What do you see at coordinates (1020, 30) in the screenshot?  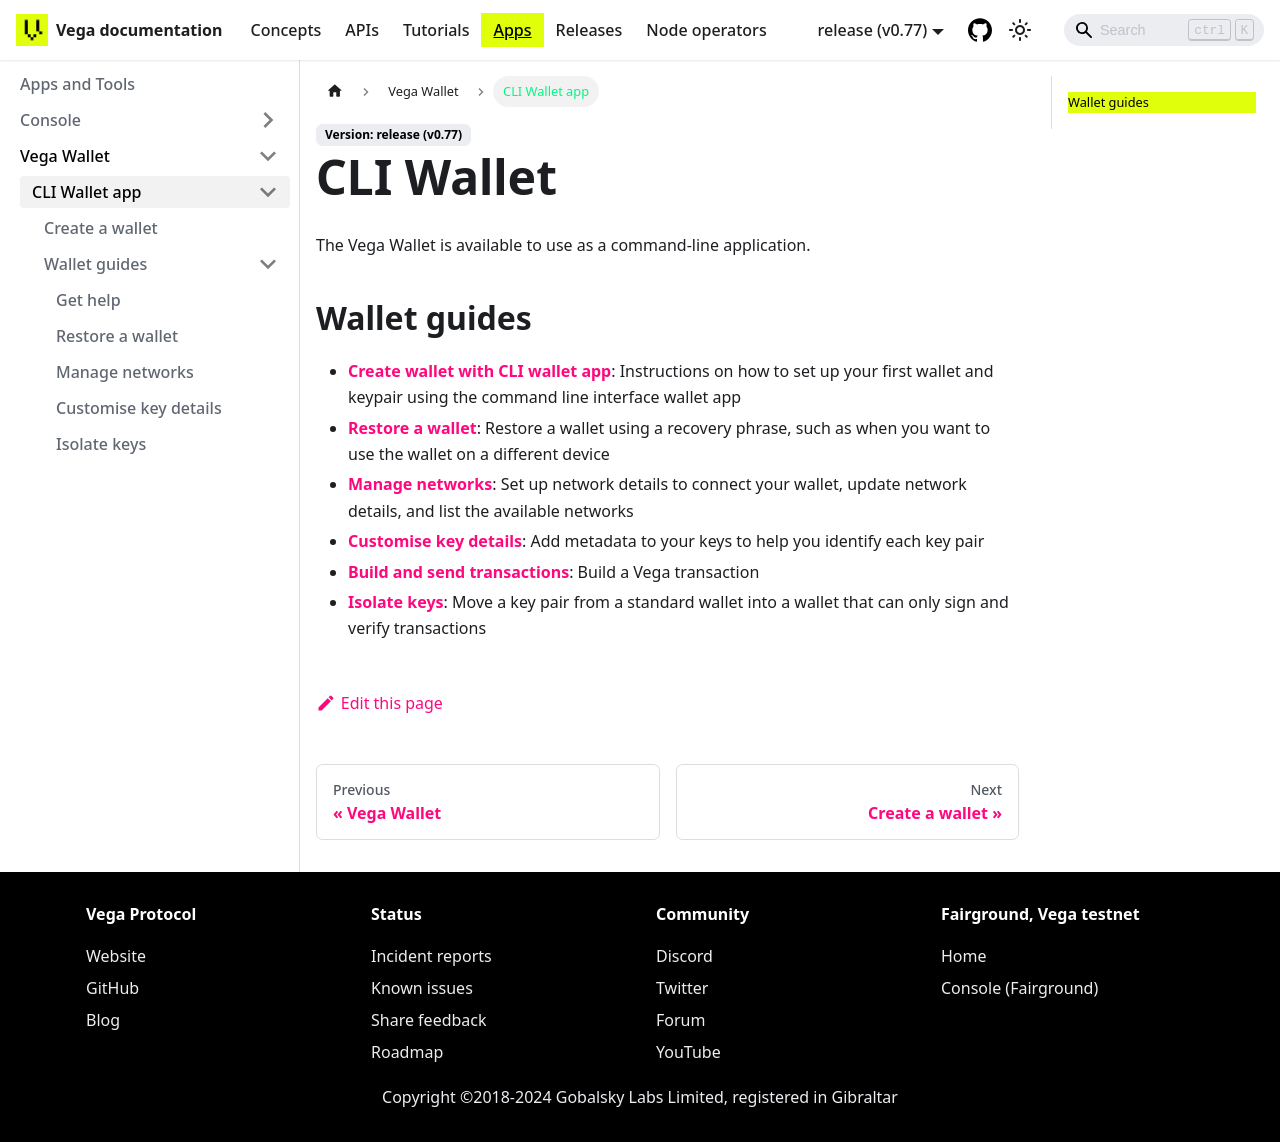 I see `[Switch between dark and light mode (currently light mode)]` at bounding box center [1020, 30].